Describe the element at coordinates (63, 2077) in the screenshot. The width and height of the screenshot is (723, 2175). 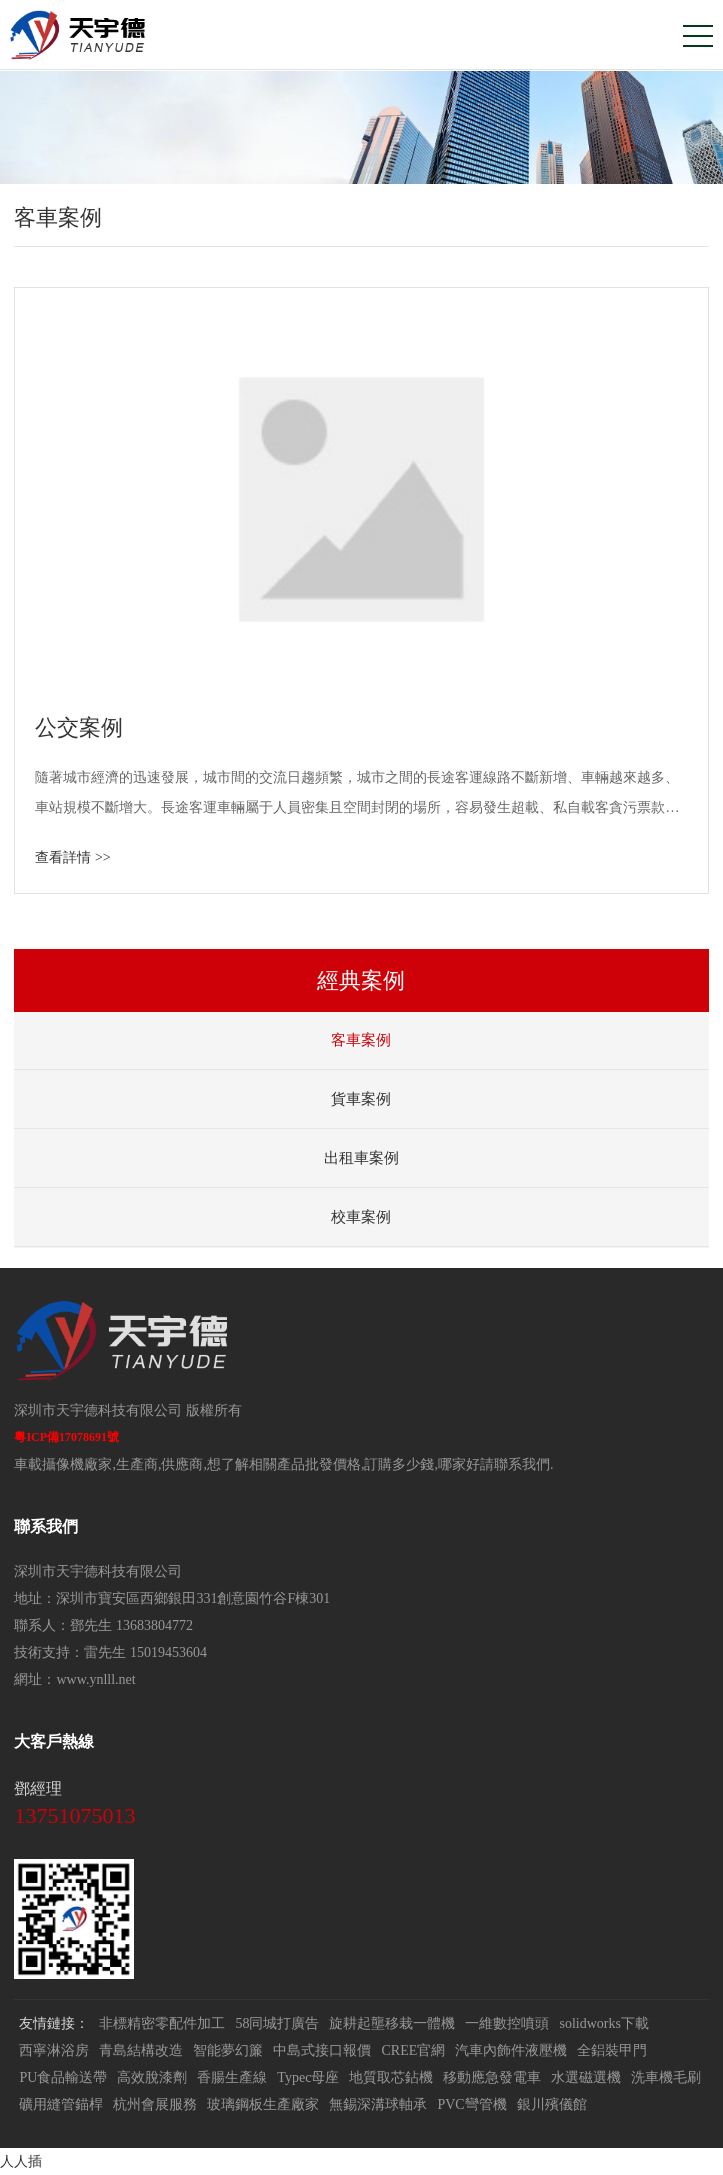
I see `PU食品輸送帶` at that location.